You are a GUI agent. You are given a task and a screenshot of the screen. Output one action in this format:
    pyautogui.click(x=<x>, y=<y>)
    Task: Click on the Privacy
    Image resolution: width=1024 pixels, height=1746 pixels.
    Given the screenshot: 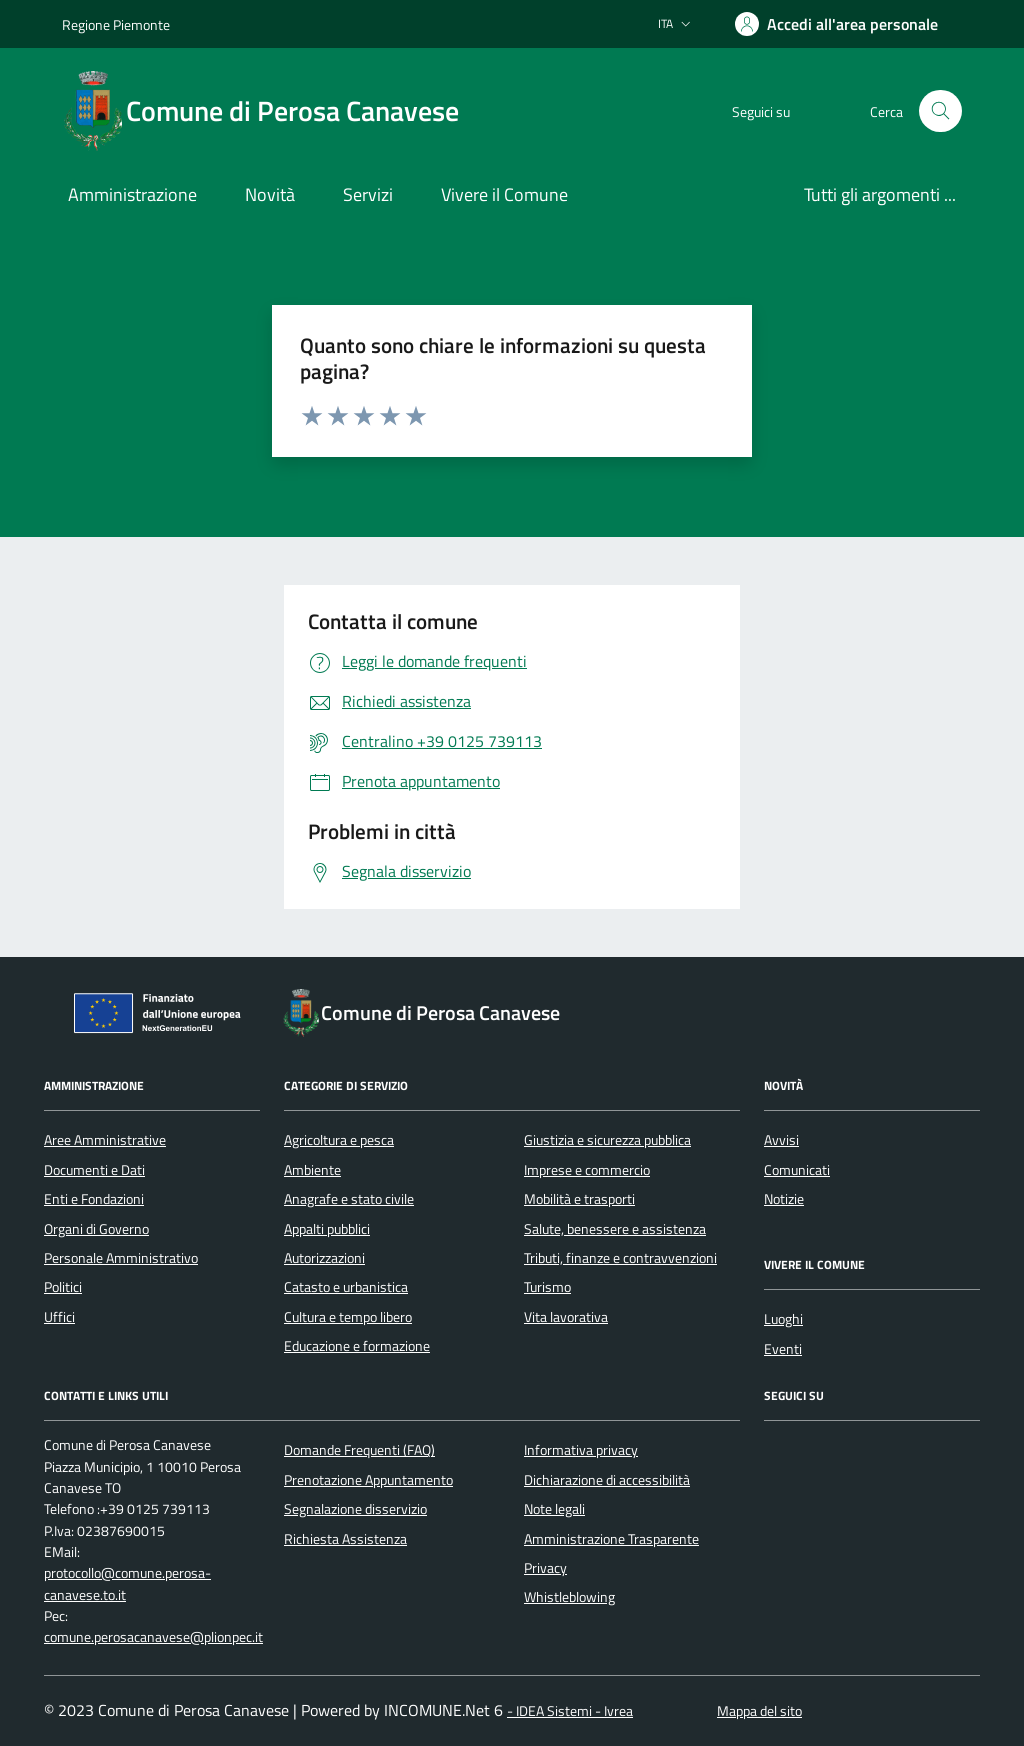 What is the action you would take?
    pyautogui.click(x=545, y=1568)
    